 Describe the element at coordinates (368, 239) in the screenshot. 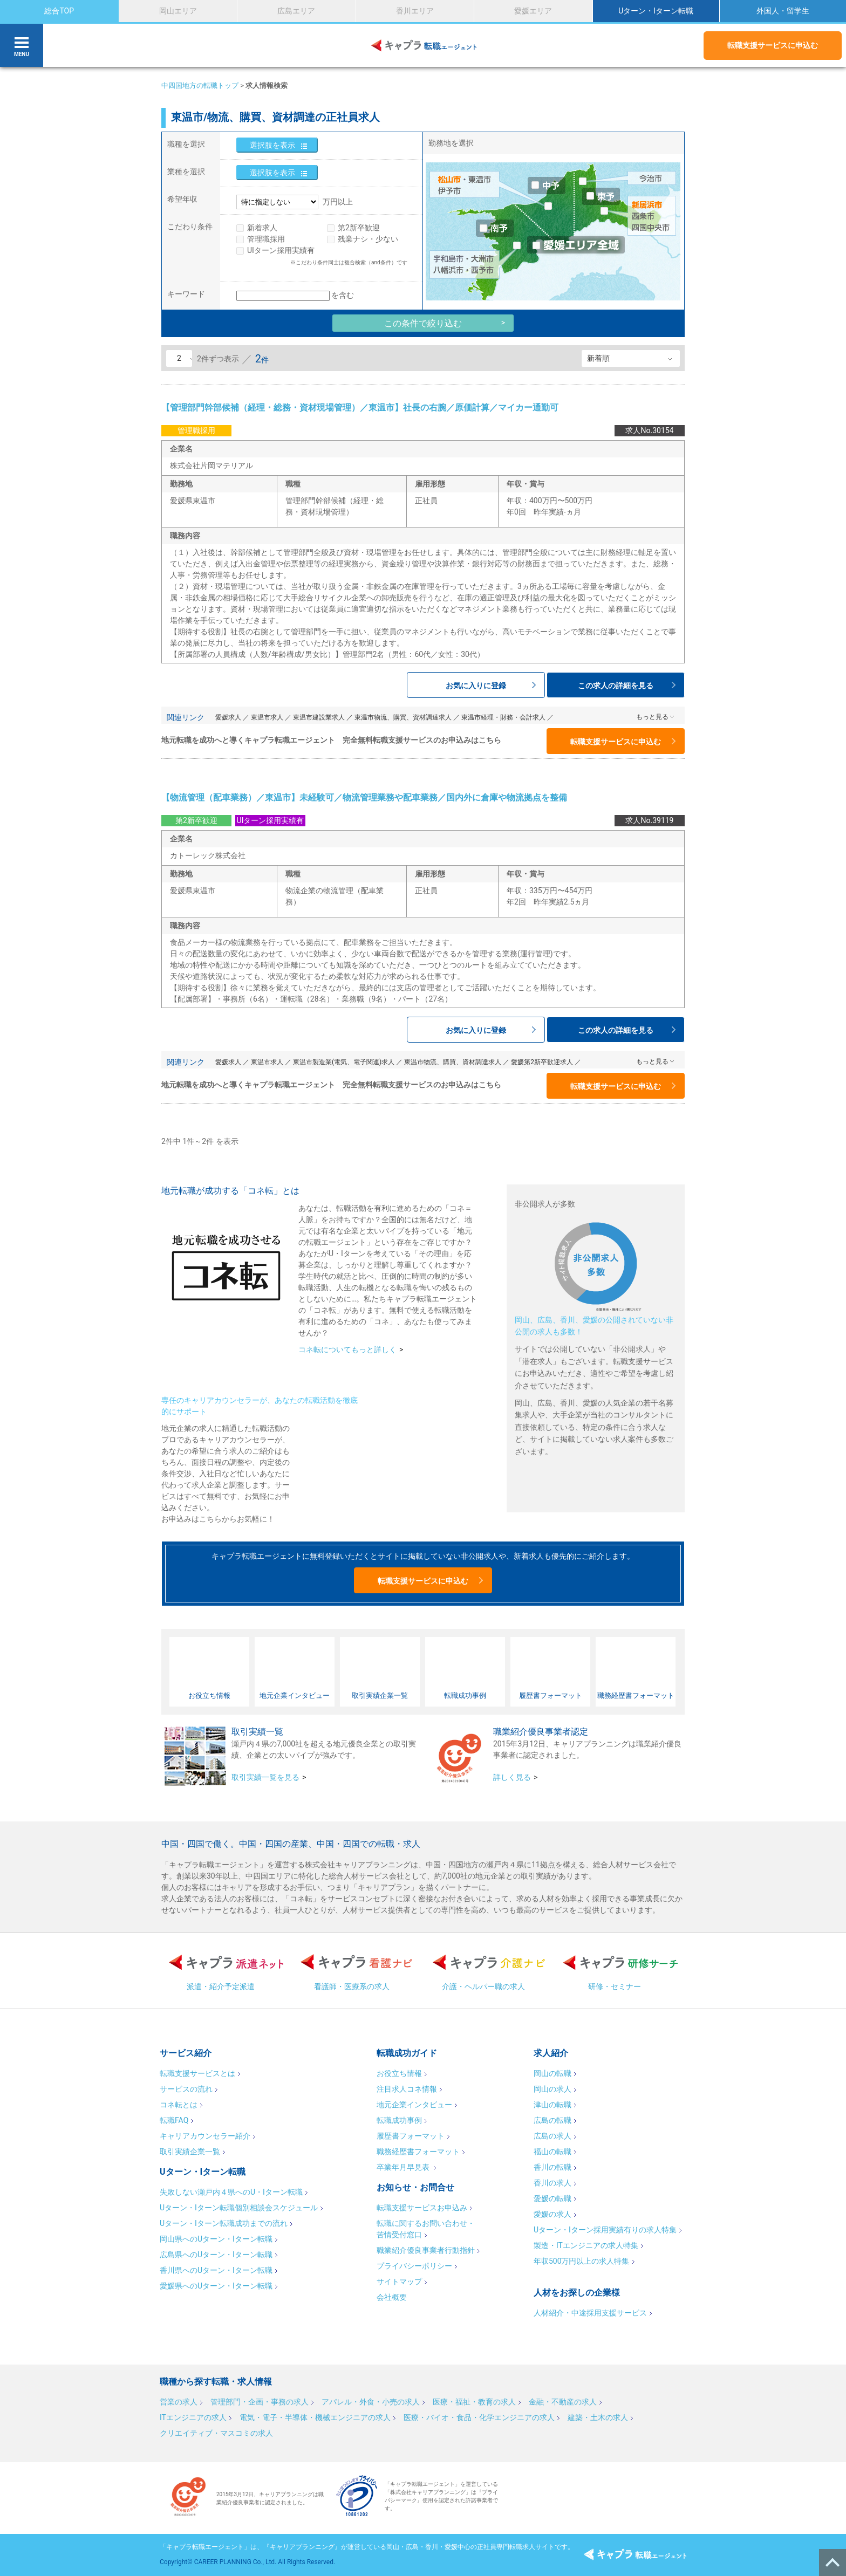

I see `残業ナシ・少ない` at that location.